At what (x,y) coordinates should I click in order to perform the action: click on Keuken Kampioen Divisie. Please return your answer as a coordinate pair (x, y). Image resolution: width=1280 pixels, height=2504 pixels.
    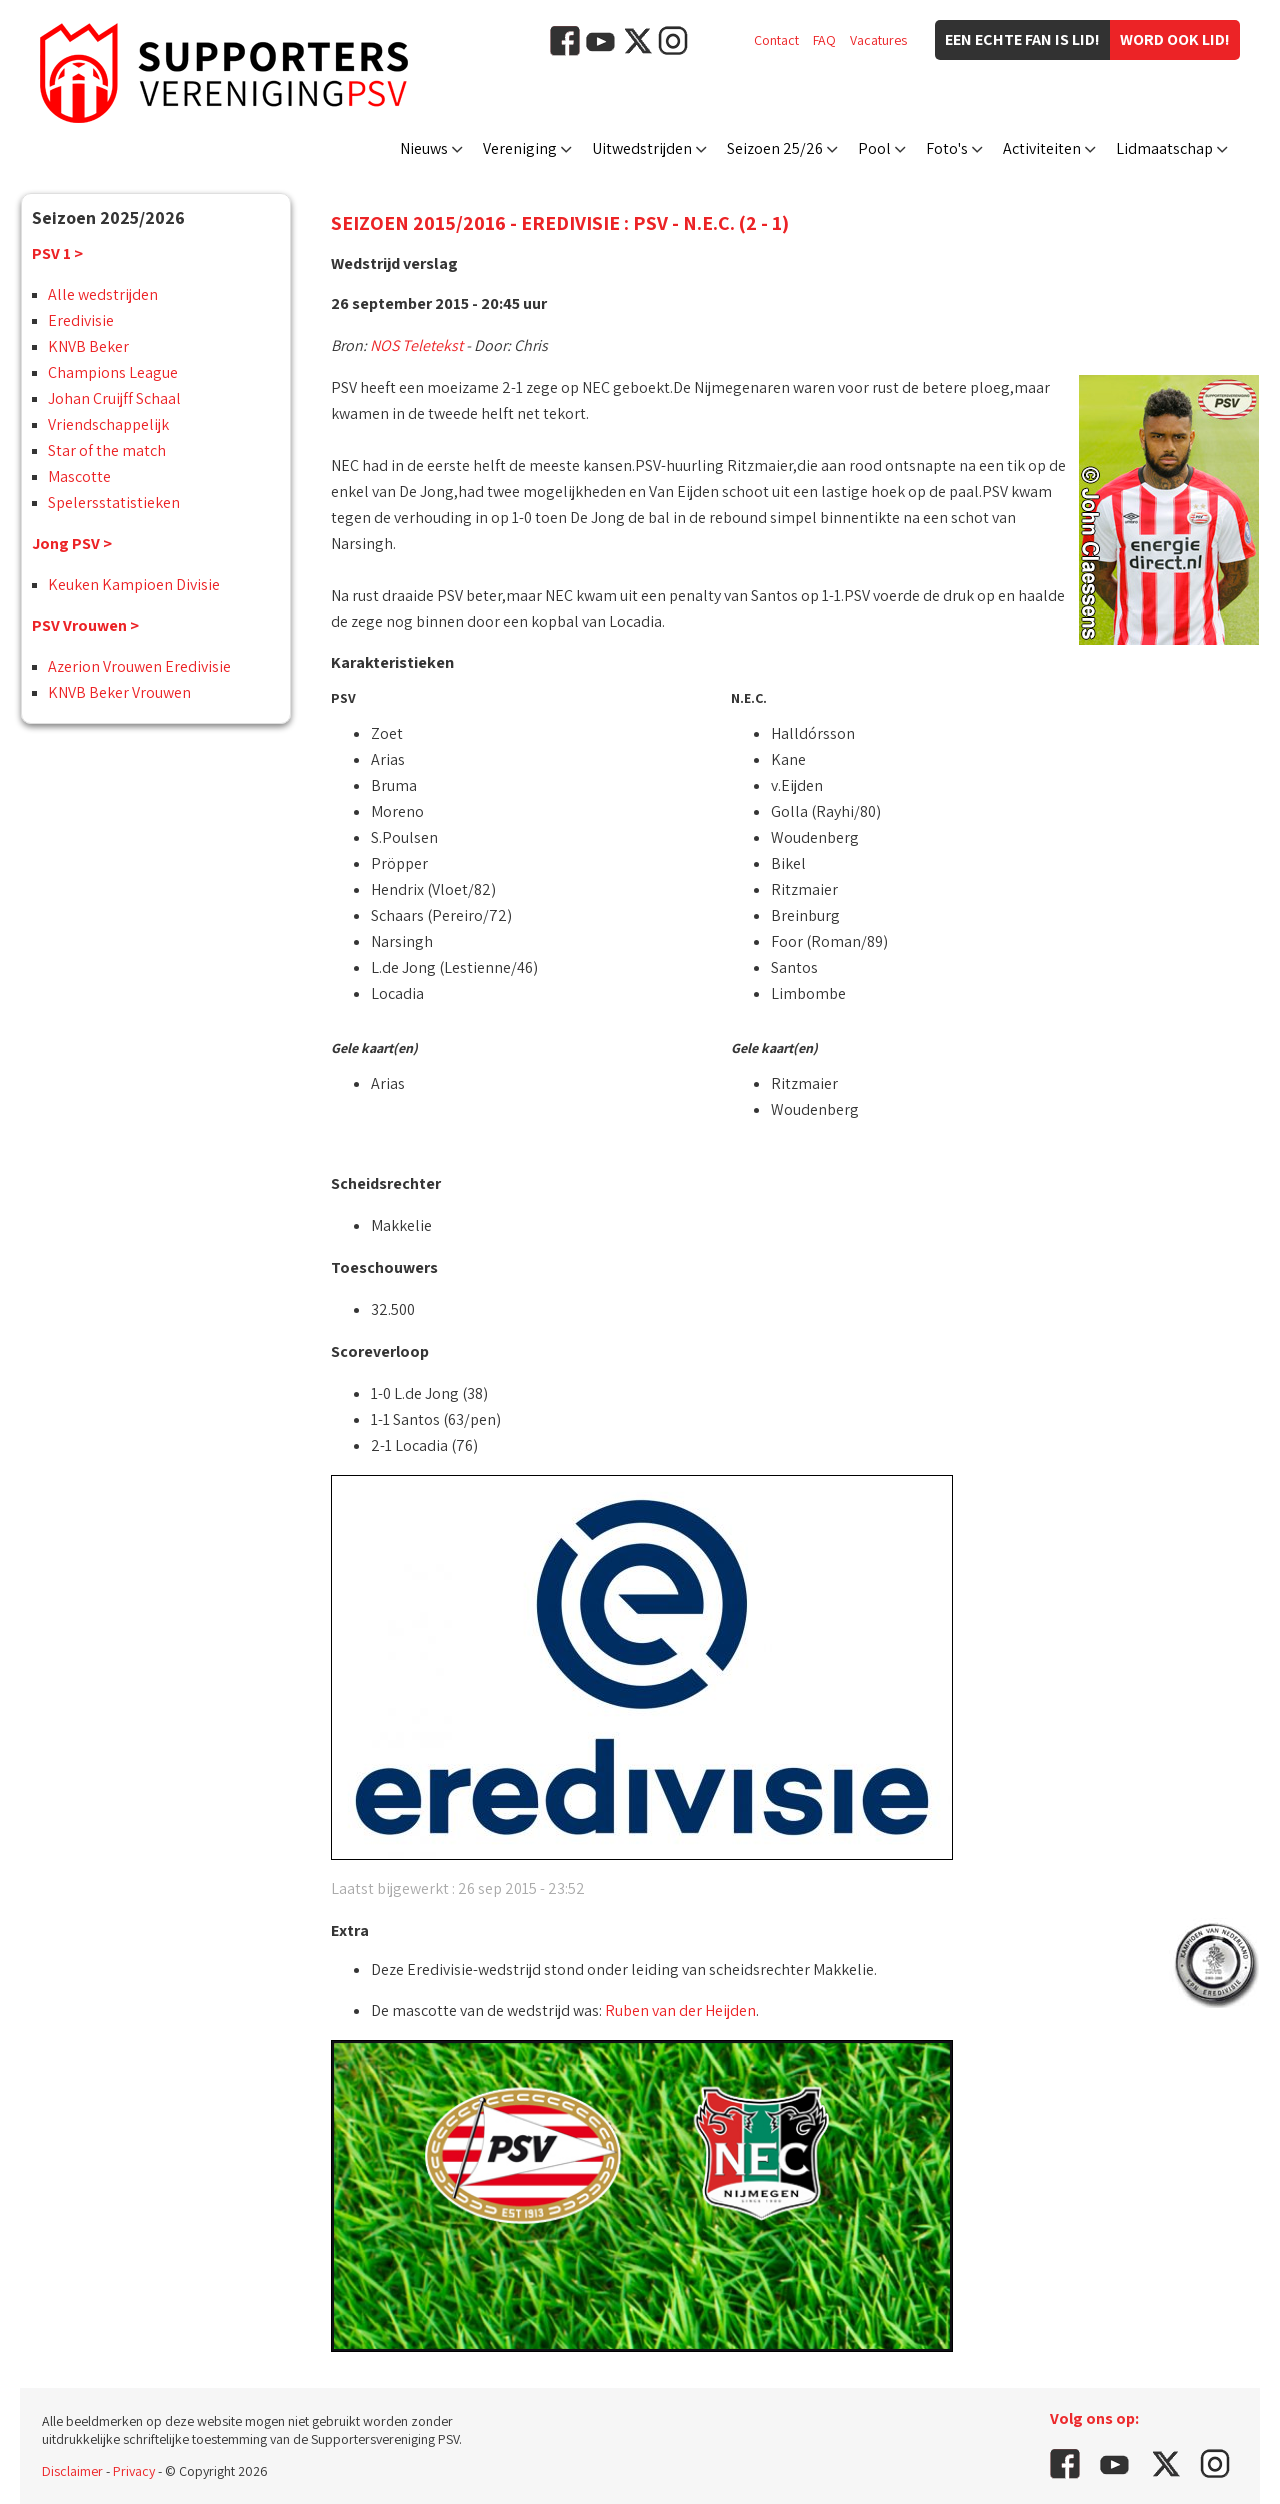
    Looking at the image, I should click on (134, 584).